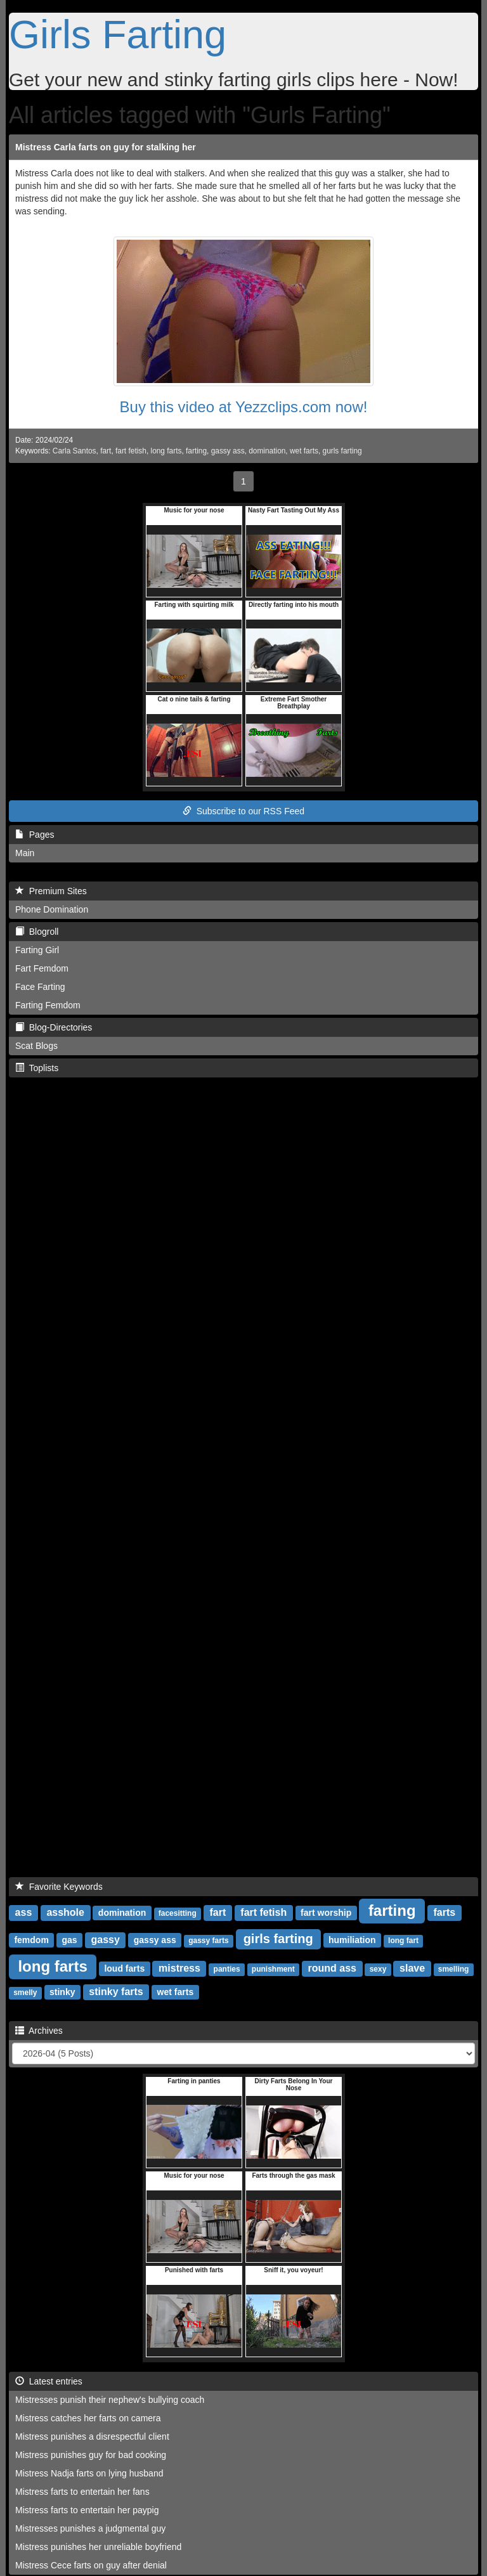  What do you see at coordinates (87, 2510) in the screenshot?
I see `Mistress farts to entertain her paypig` at bounding box center [87, 2510].